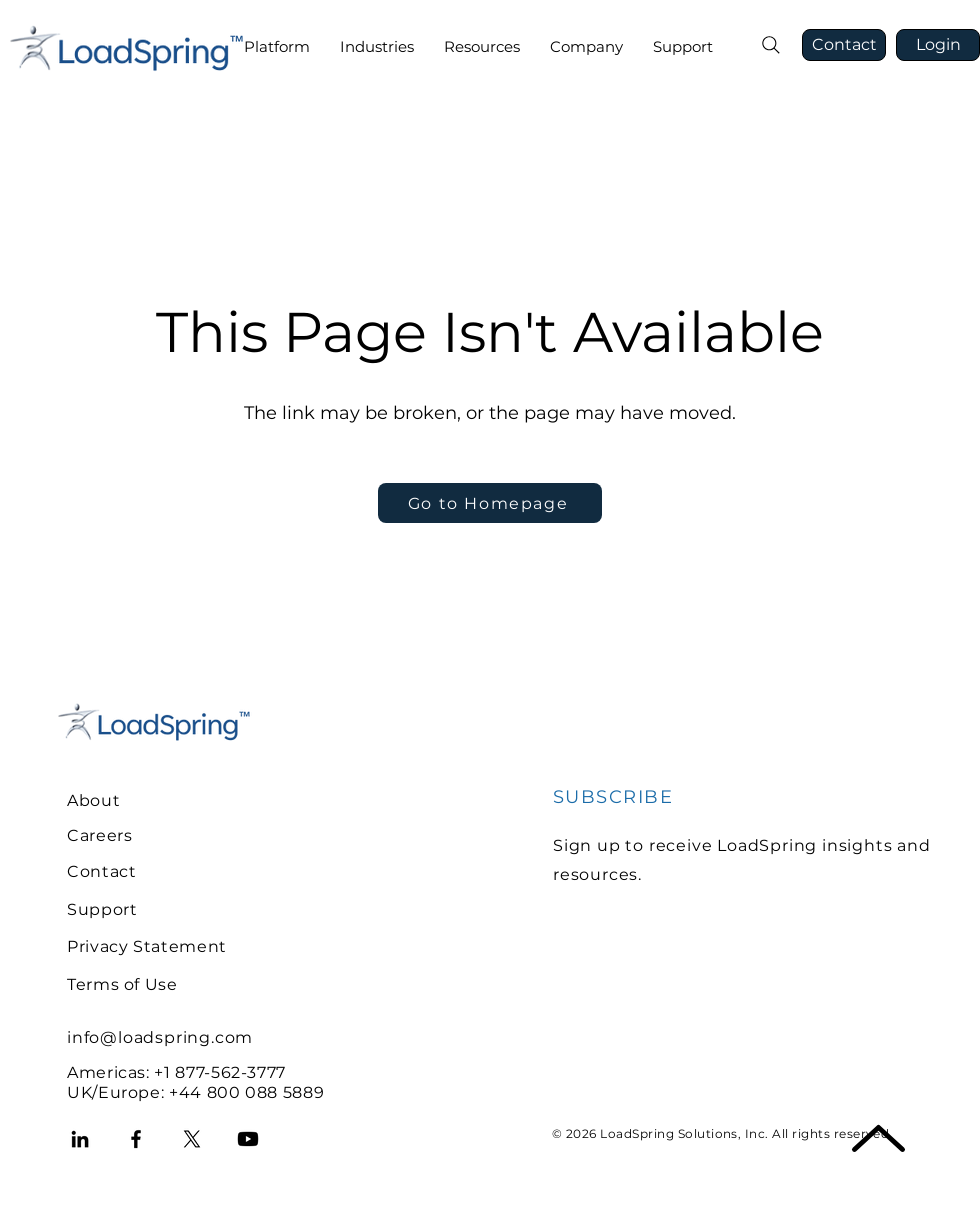  I want to click on [Go to Homepage], so click(490, 503).